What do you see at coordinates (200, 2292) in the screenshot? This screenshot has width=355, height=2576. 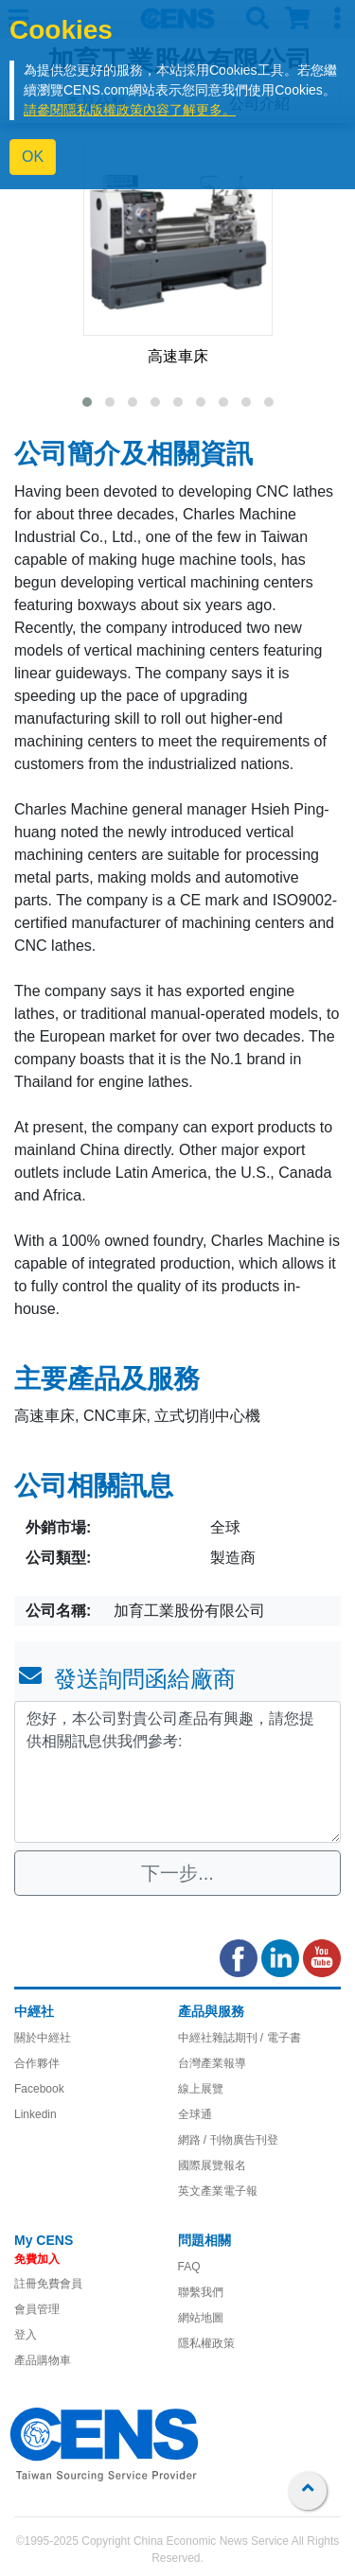 I see `聯繫我們` at bounding box center [200, 2292].